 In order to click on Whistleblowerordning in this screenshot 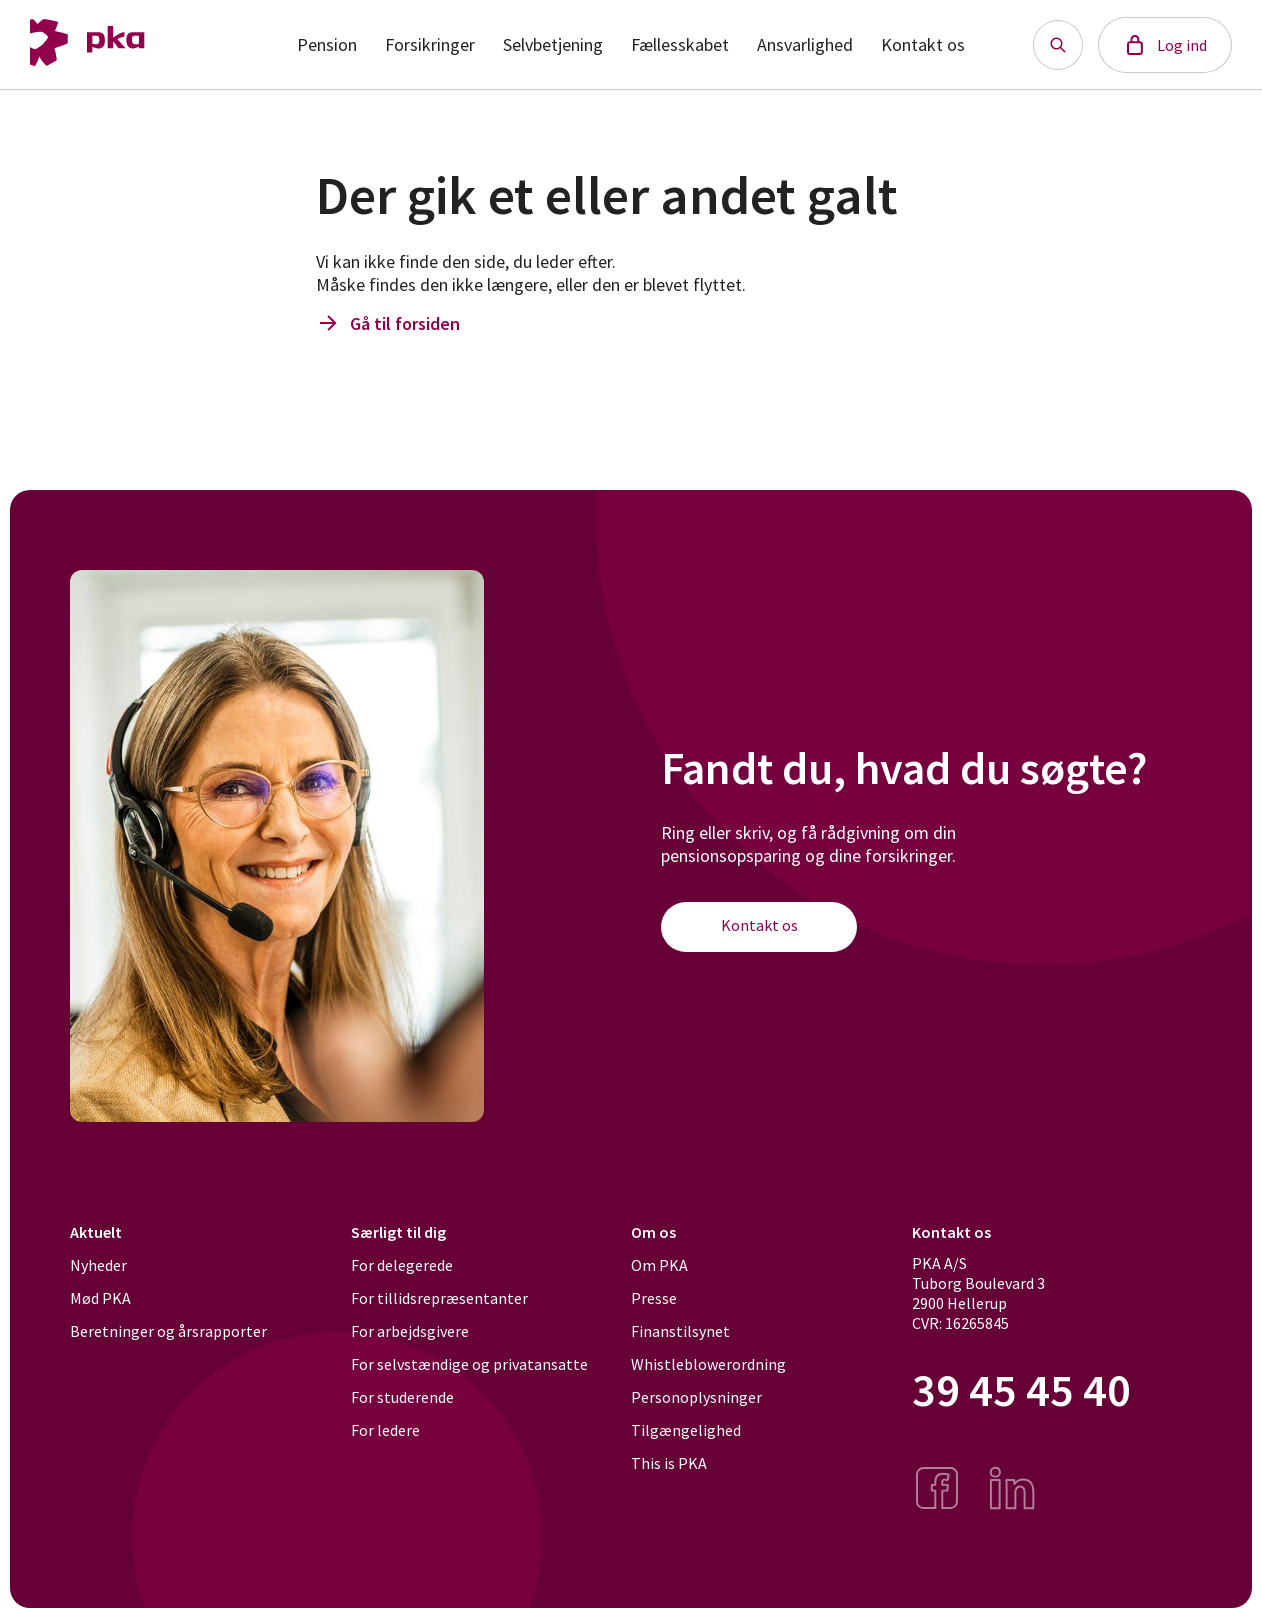, I will do `click(708, 1364)`.